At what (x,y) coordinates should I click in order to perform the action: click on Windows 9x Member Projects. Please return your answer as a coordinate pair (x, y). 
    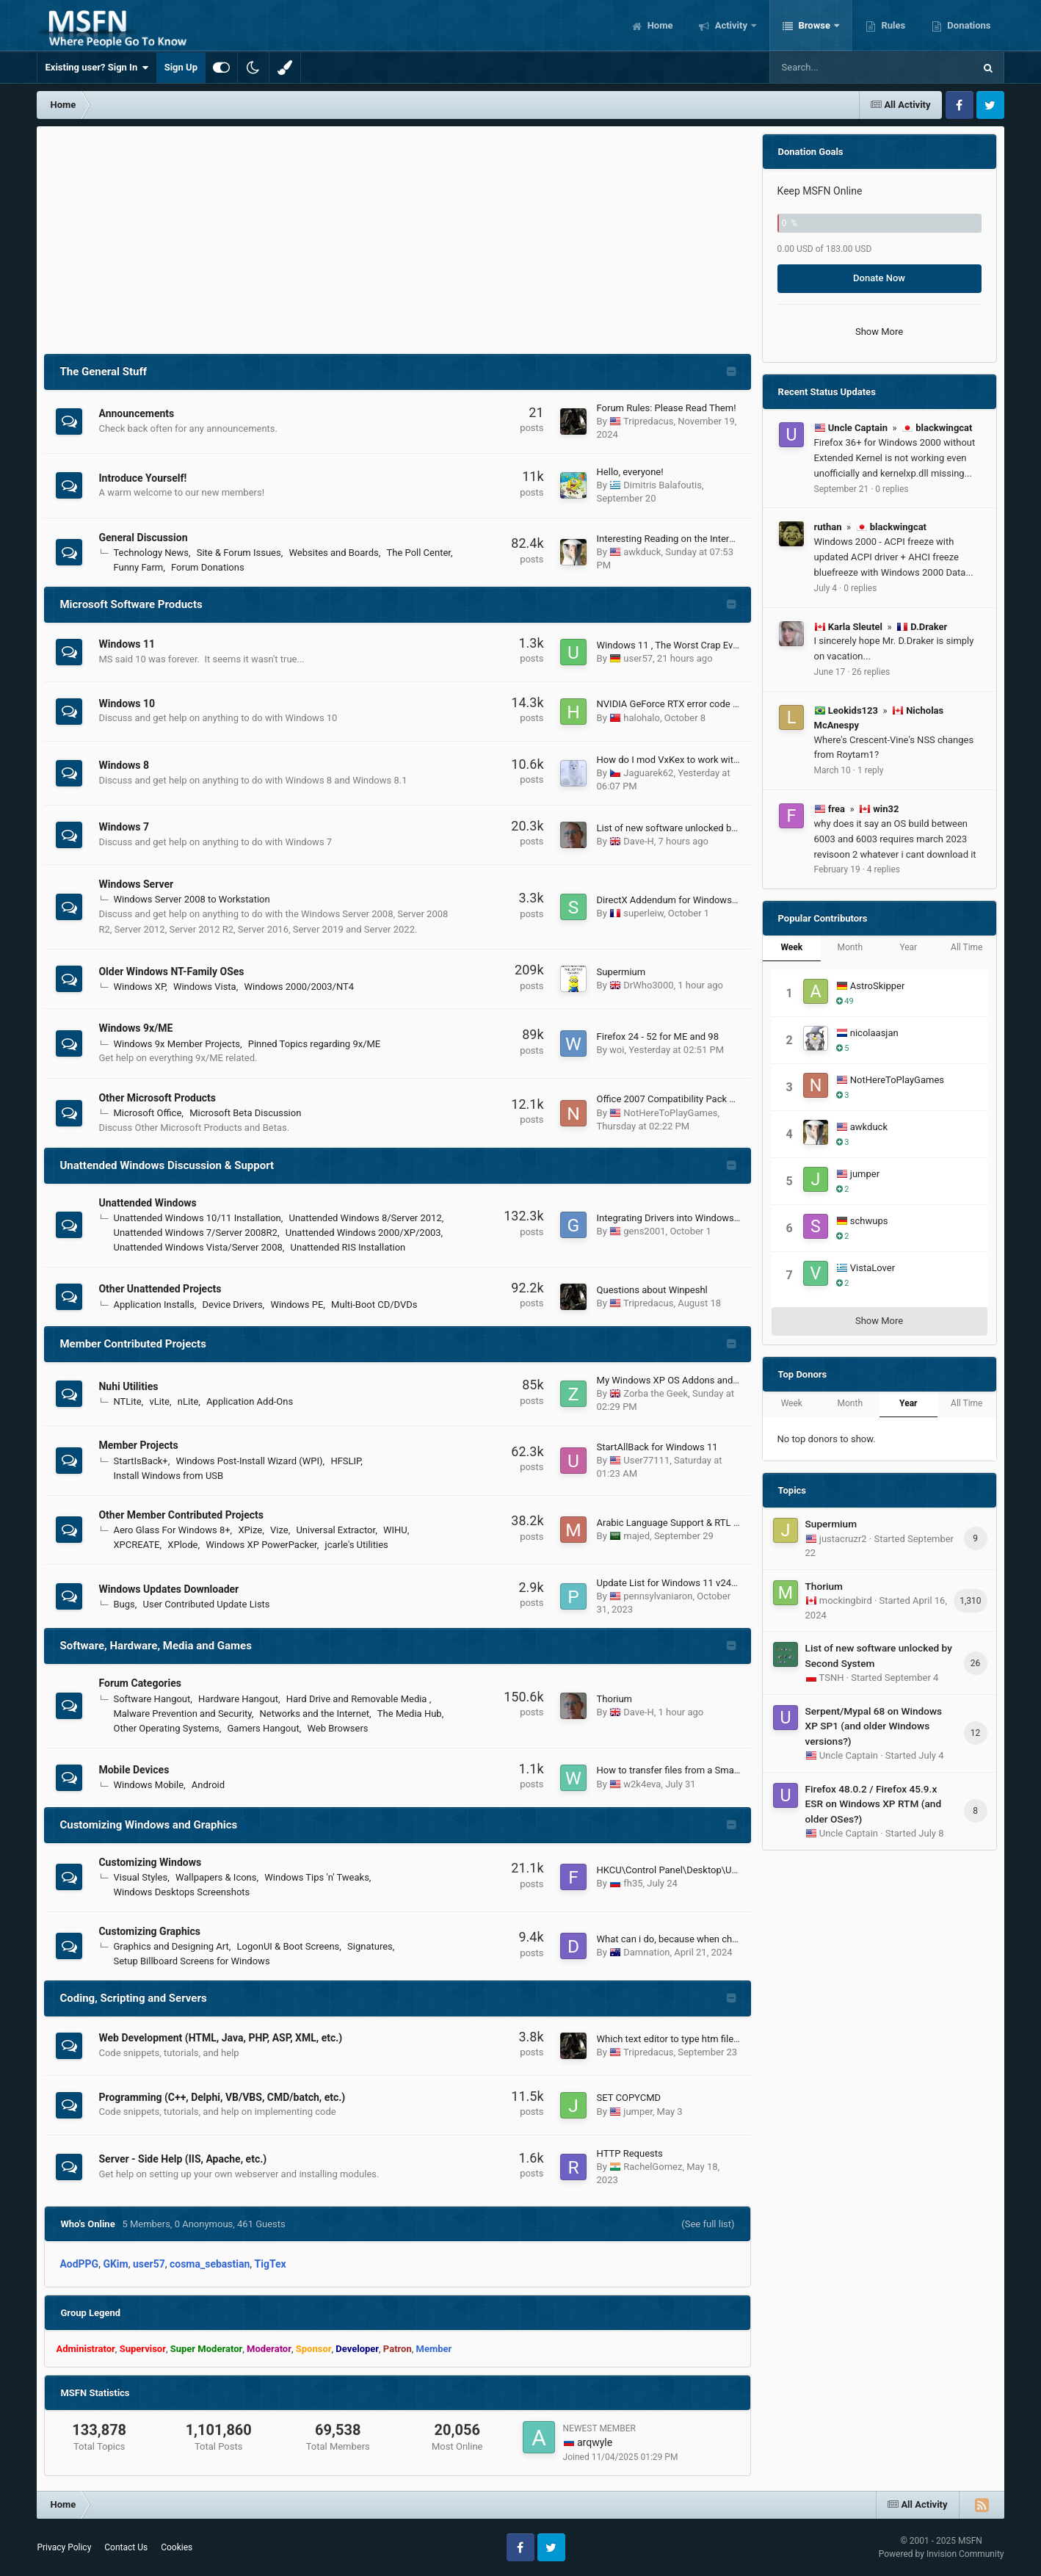
    Looking at the image, I should click on (176, 1043).